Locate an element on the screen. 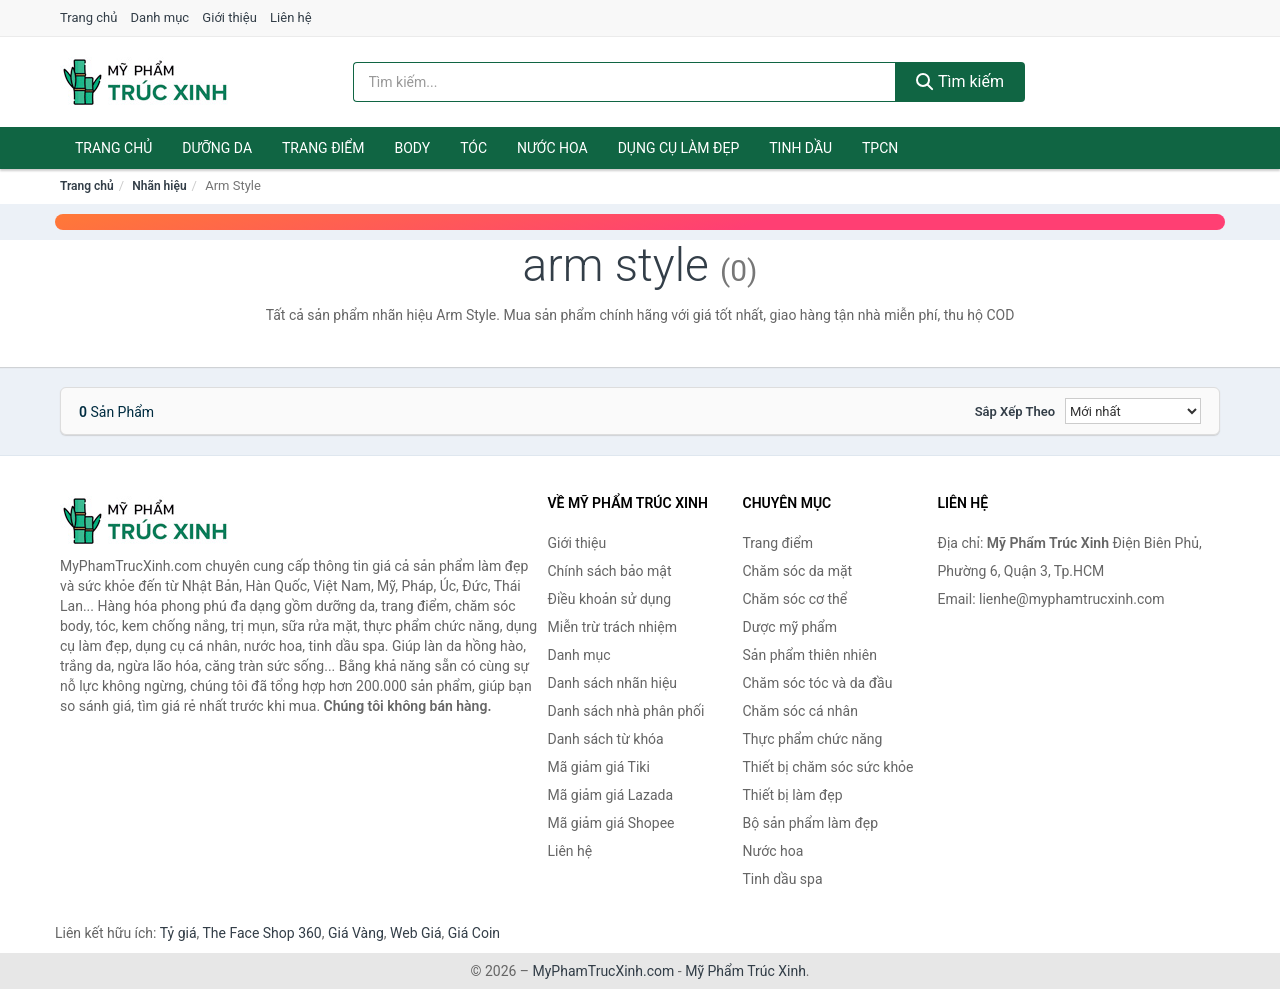 The image size is (1280, 989). Thực phẩm chức năng is located at coordinates (813, 739).